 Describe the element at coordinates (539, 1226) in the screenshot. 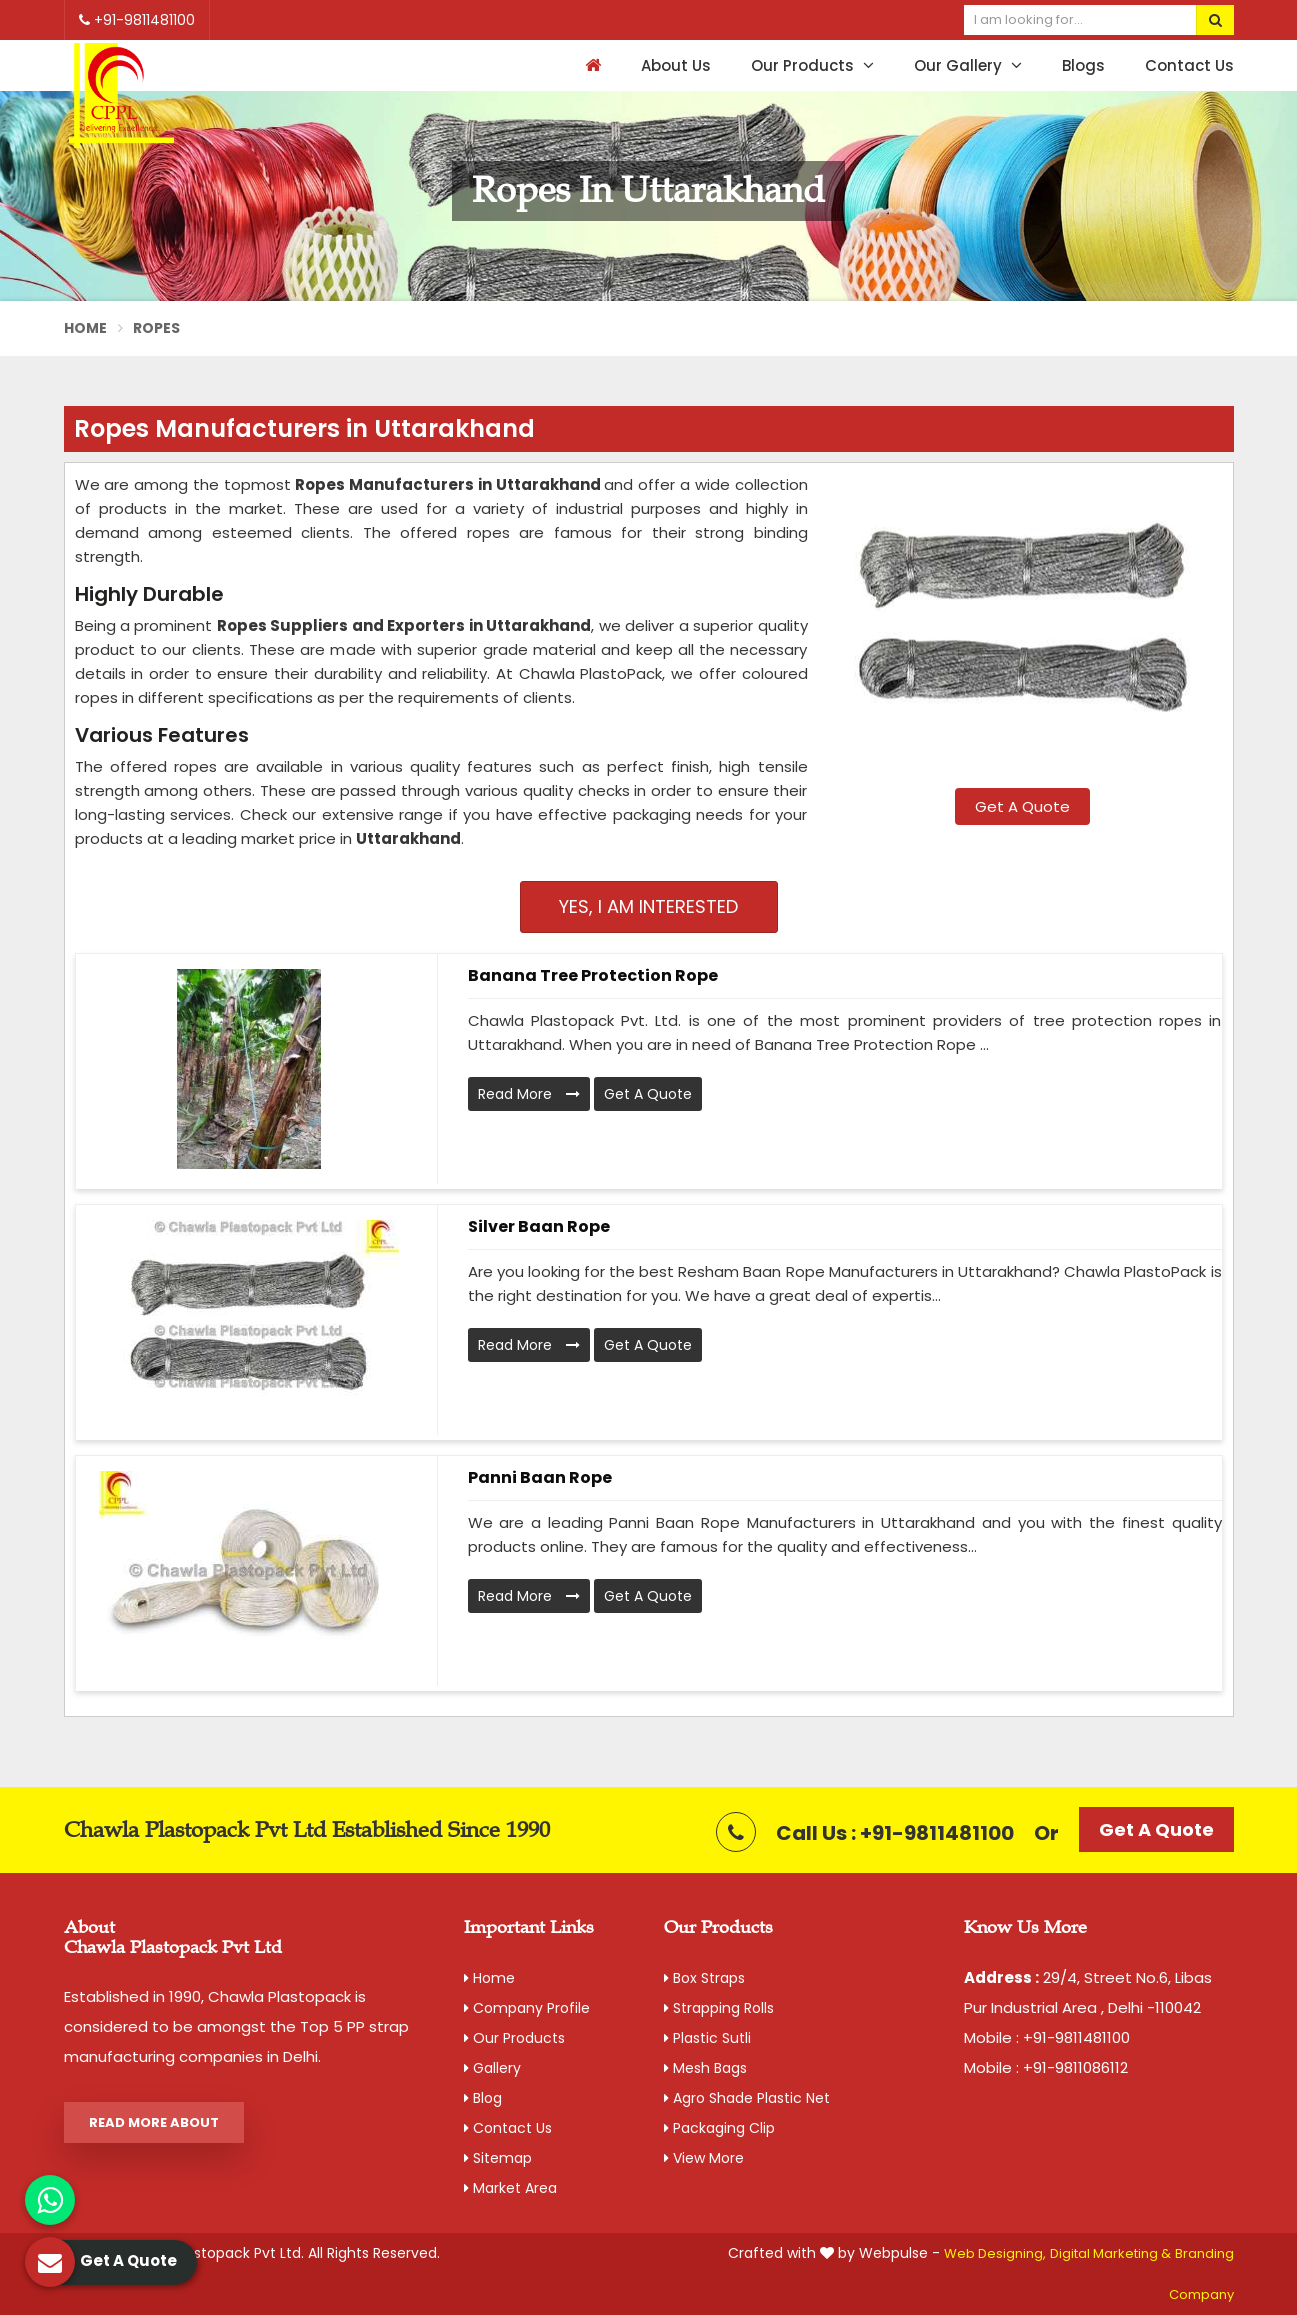

I see `Silver Baan Rope` at that location.